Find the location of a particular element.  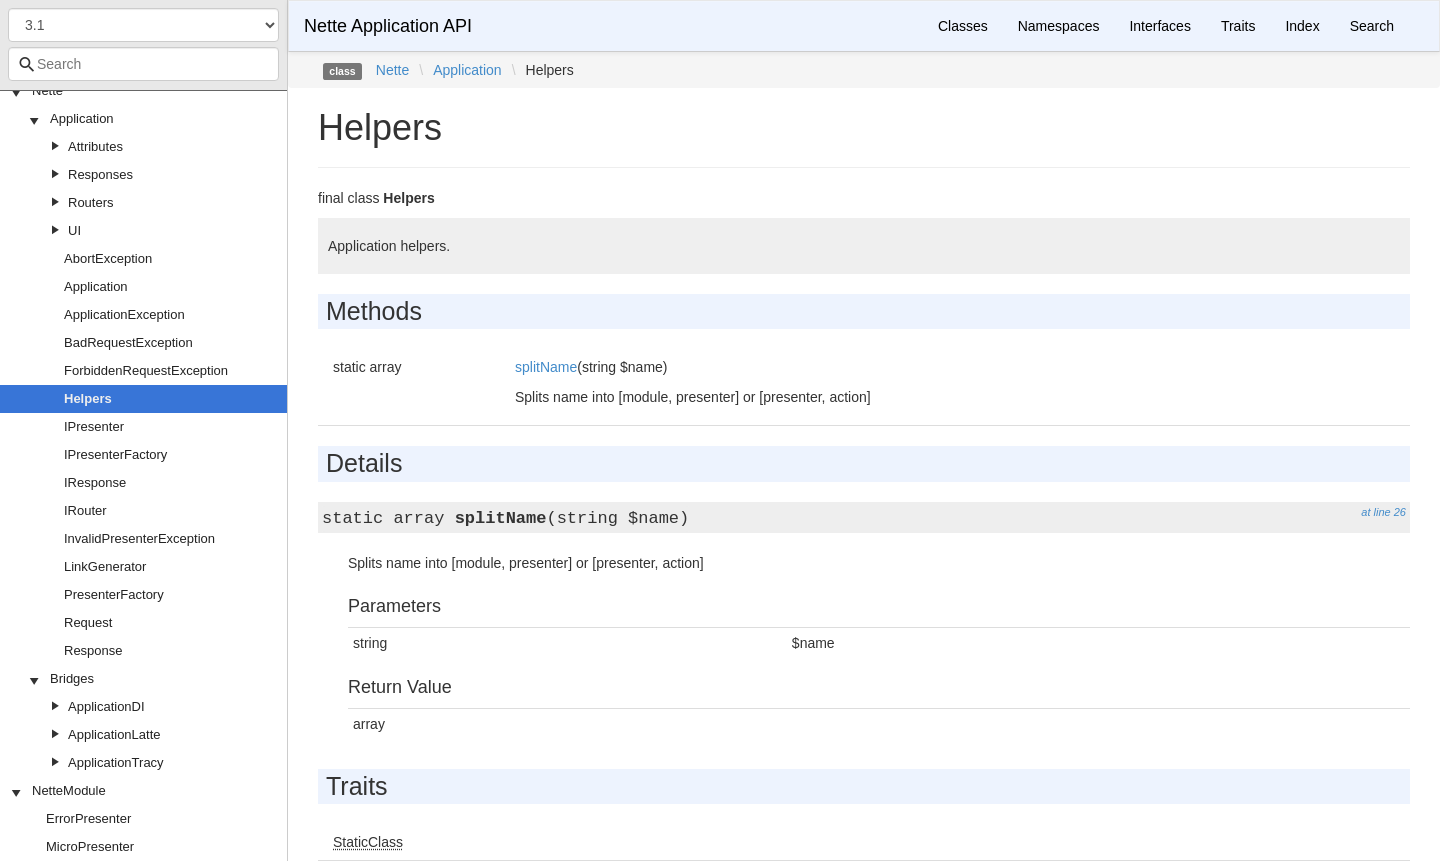

ApplicationDI is located at coordinates (106, 706).